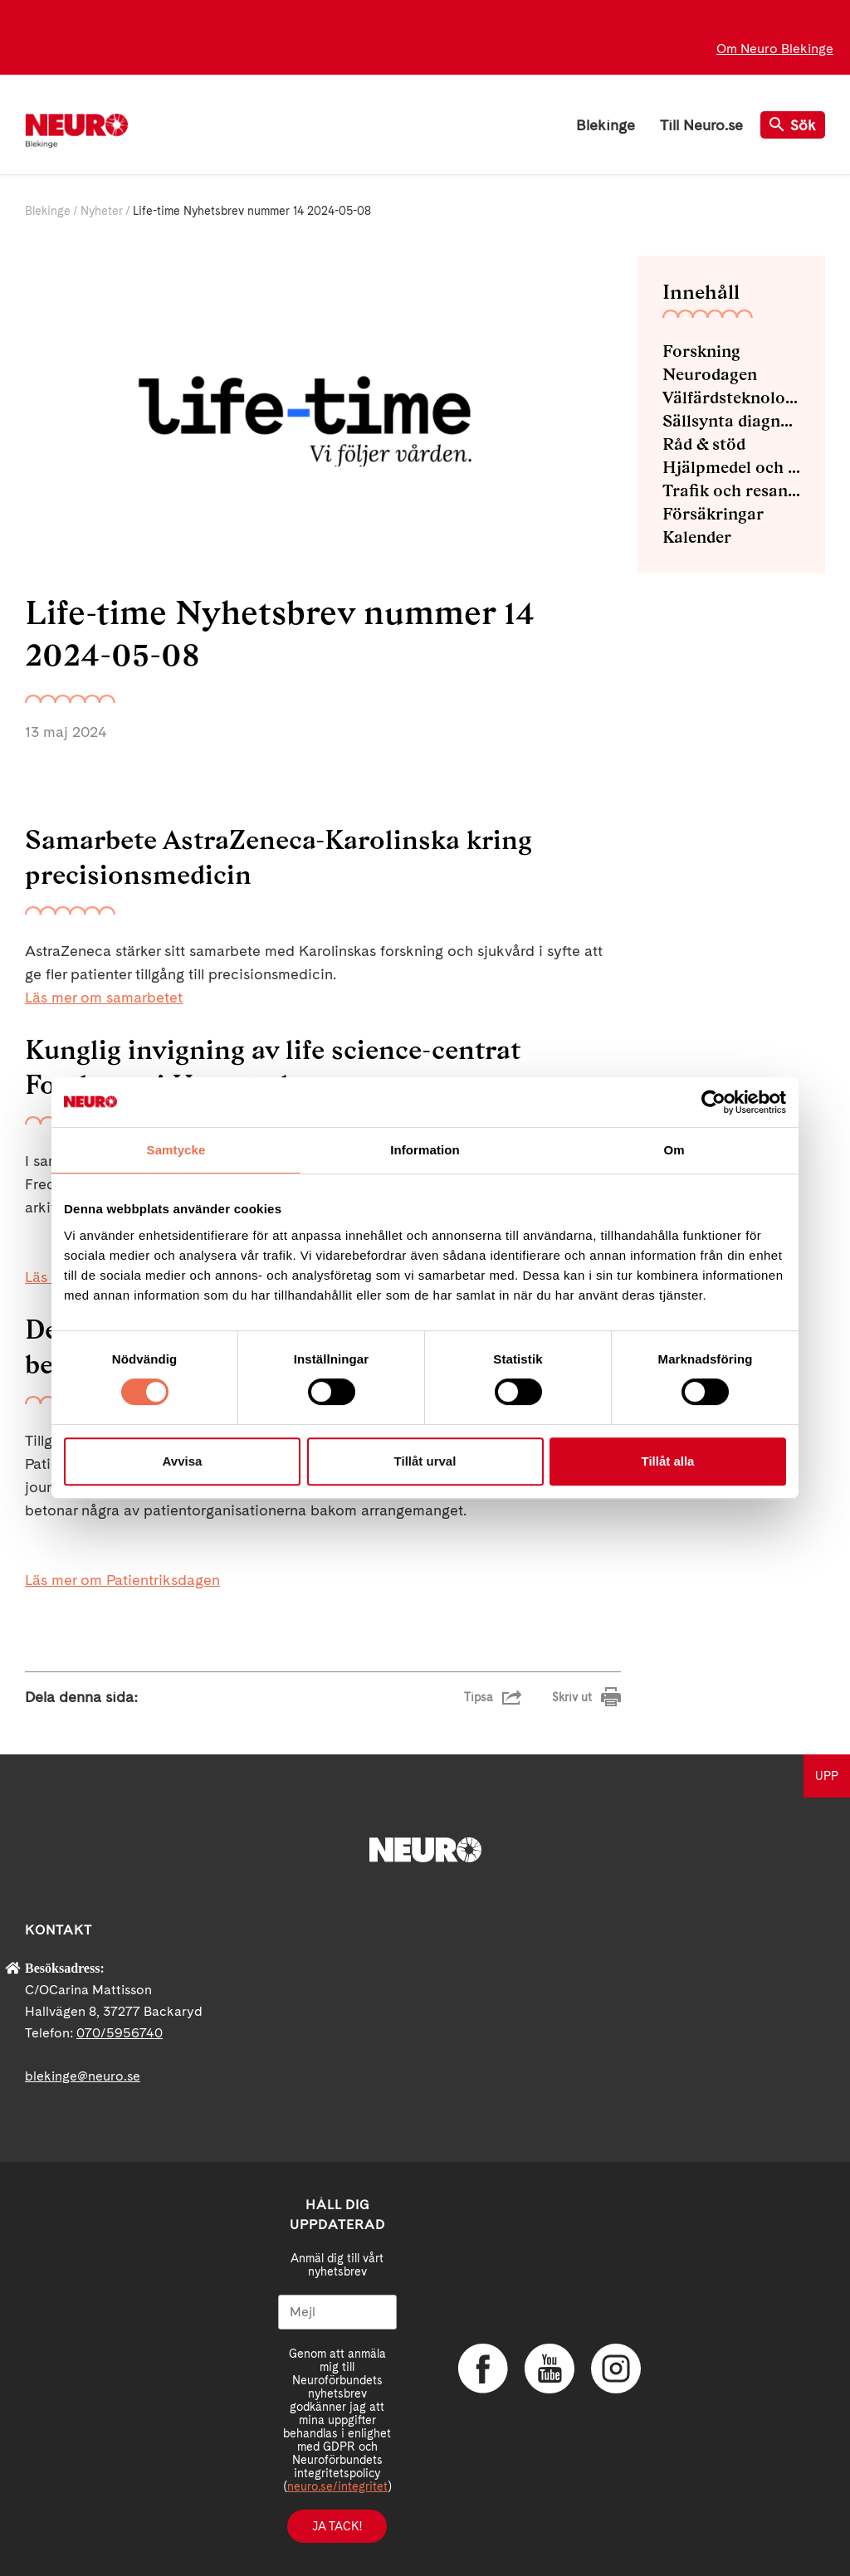 Image resolution: width=850 pixels, height=2576 pixels. I want to click on Hjälpmedel och bra tips, so click(731, 467).